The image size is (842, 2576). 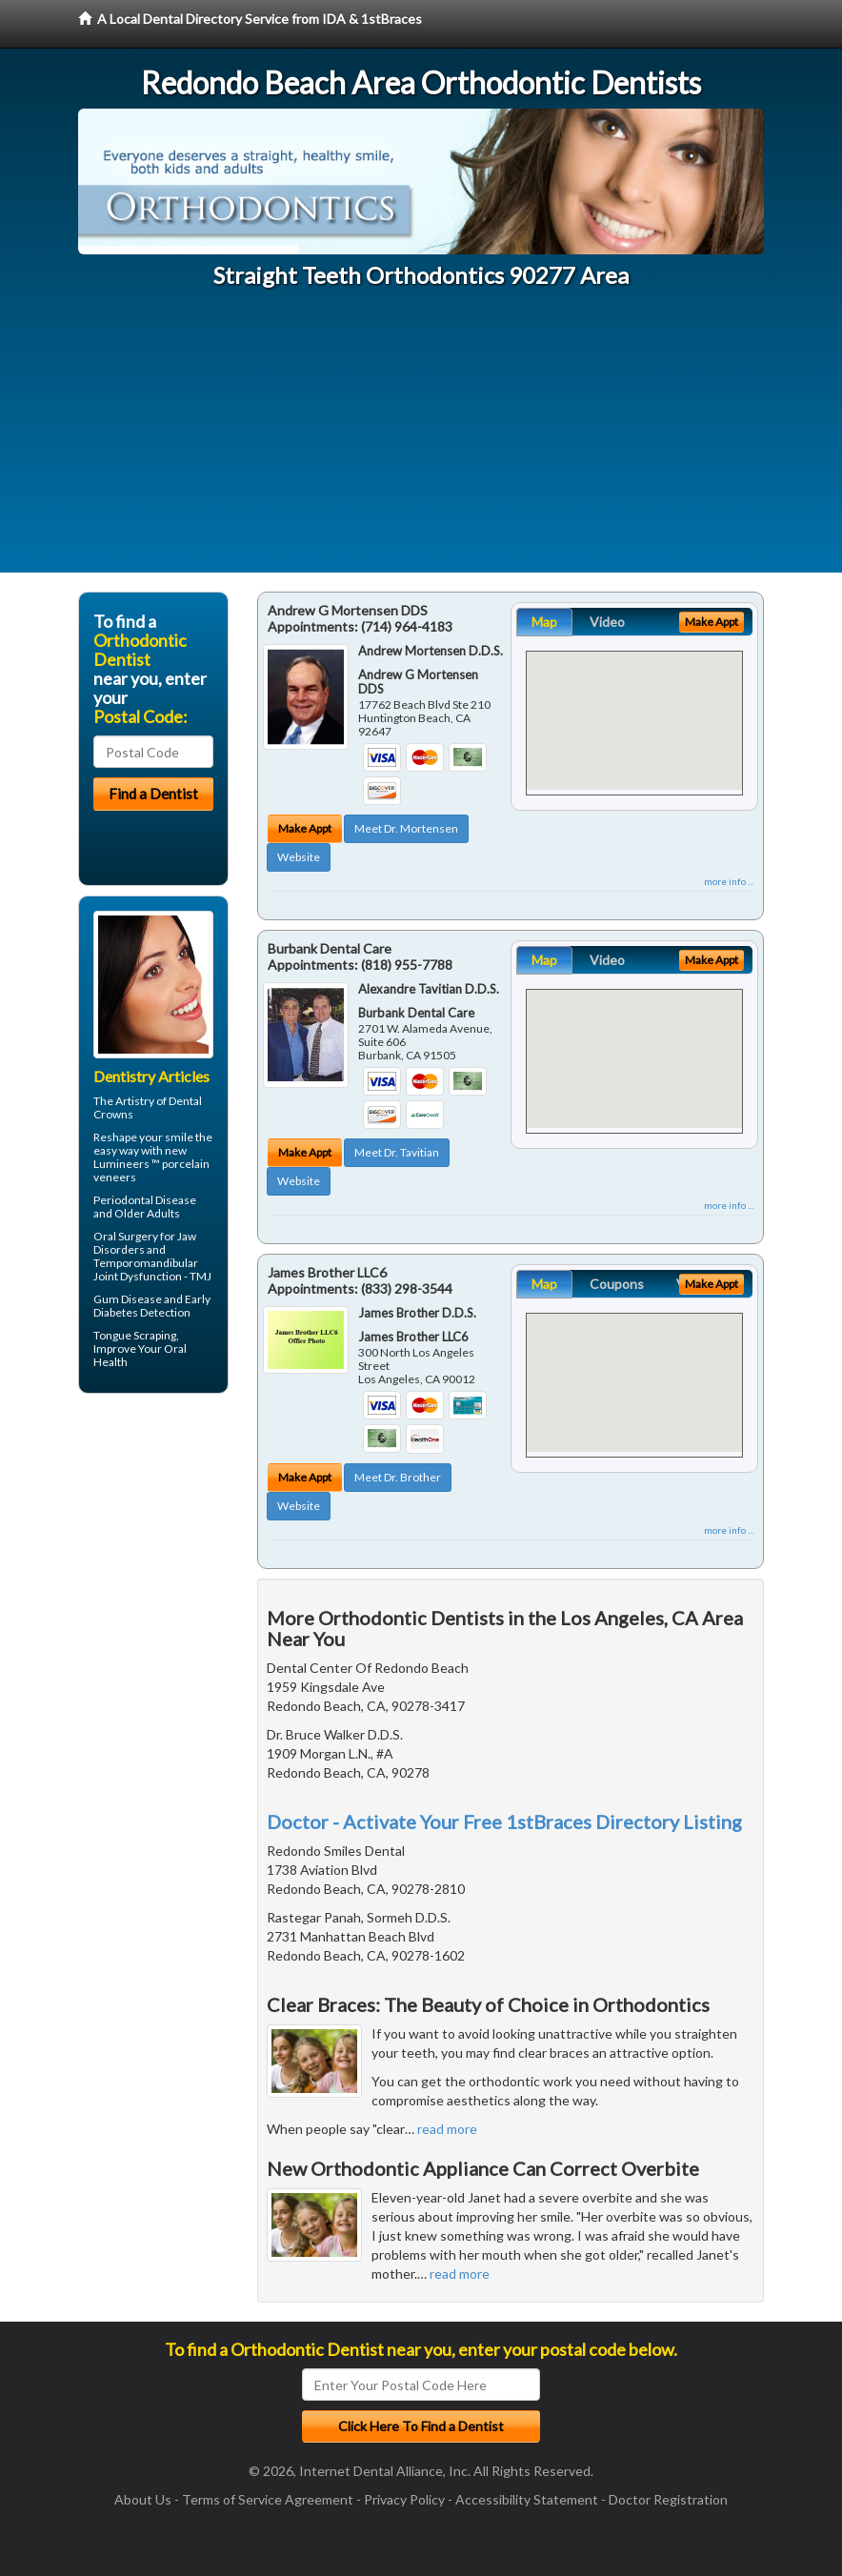 I want to click on TMJ, so click(x=200, y=1276).